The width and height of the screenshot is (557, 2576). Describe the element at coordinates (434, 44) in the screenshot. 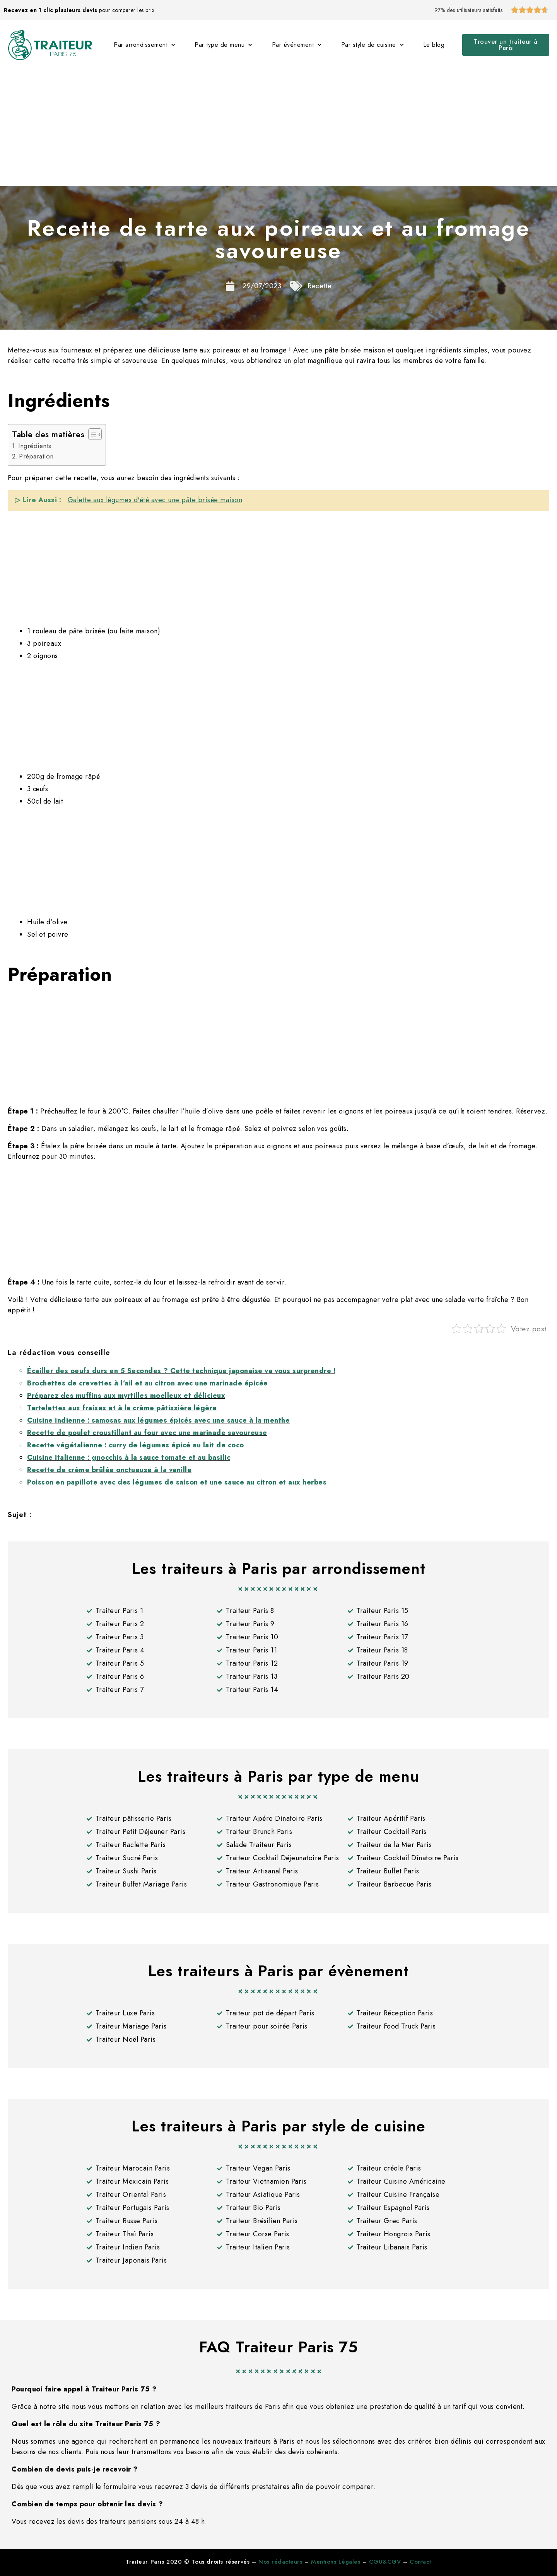

I see `Le blog` at that location.